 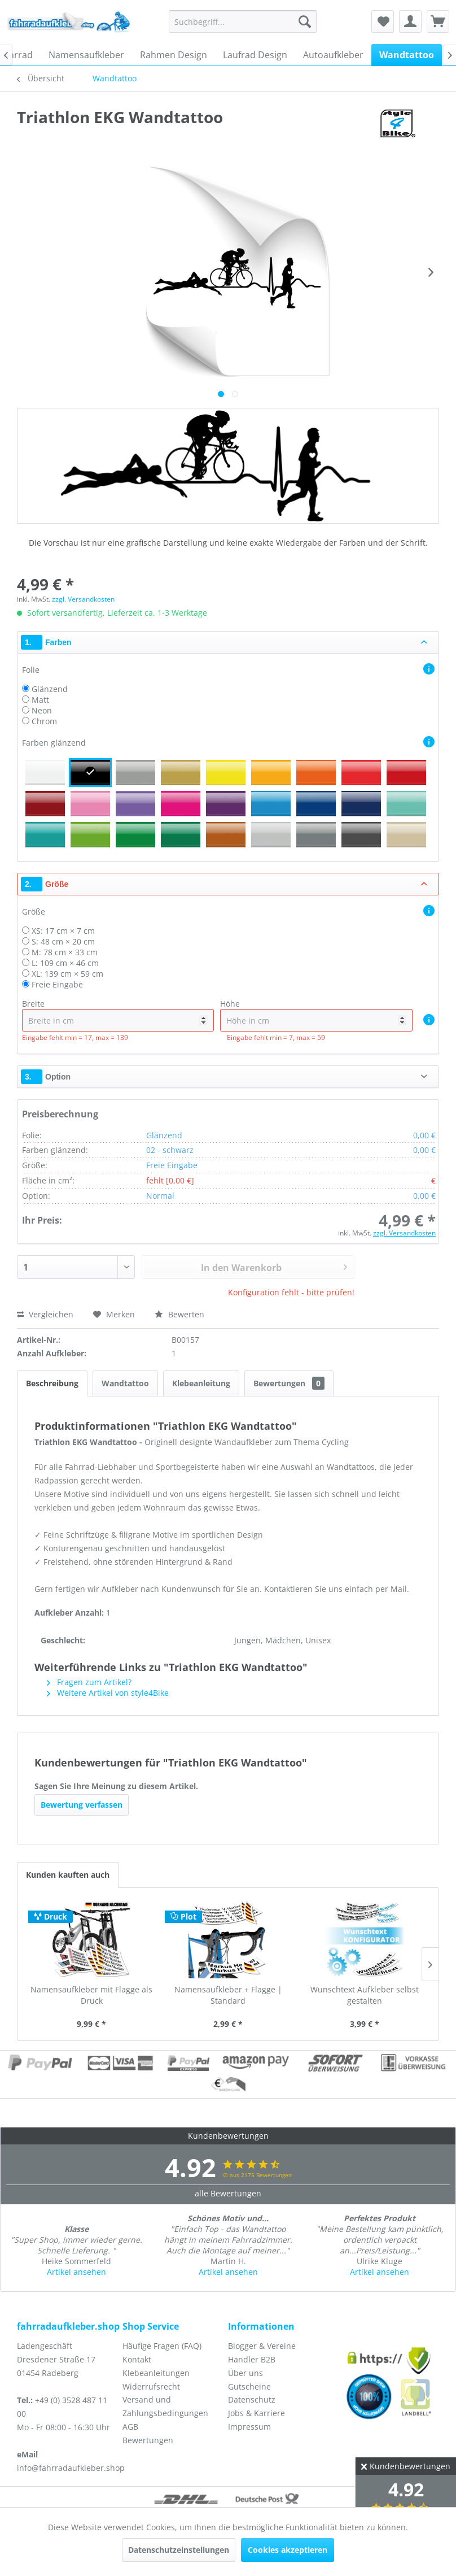 I want to click on L: 109 cm × 46 cm, so click(x=65, y=963).